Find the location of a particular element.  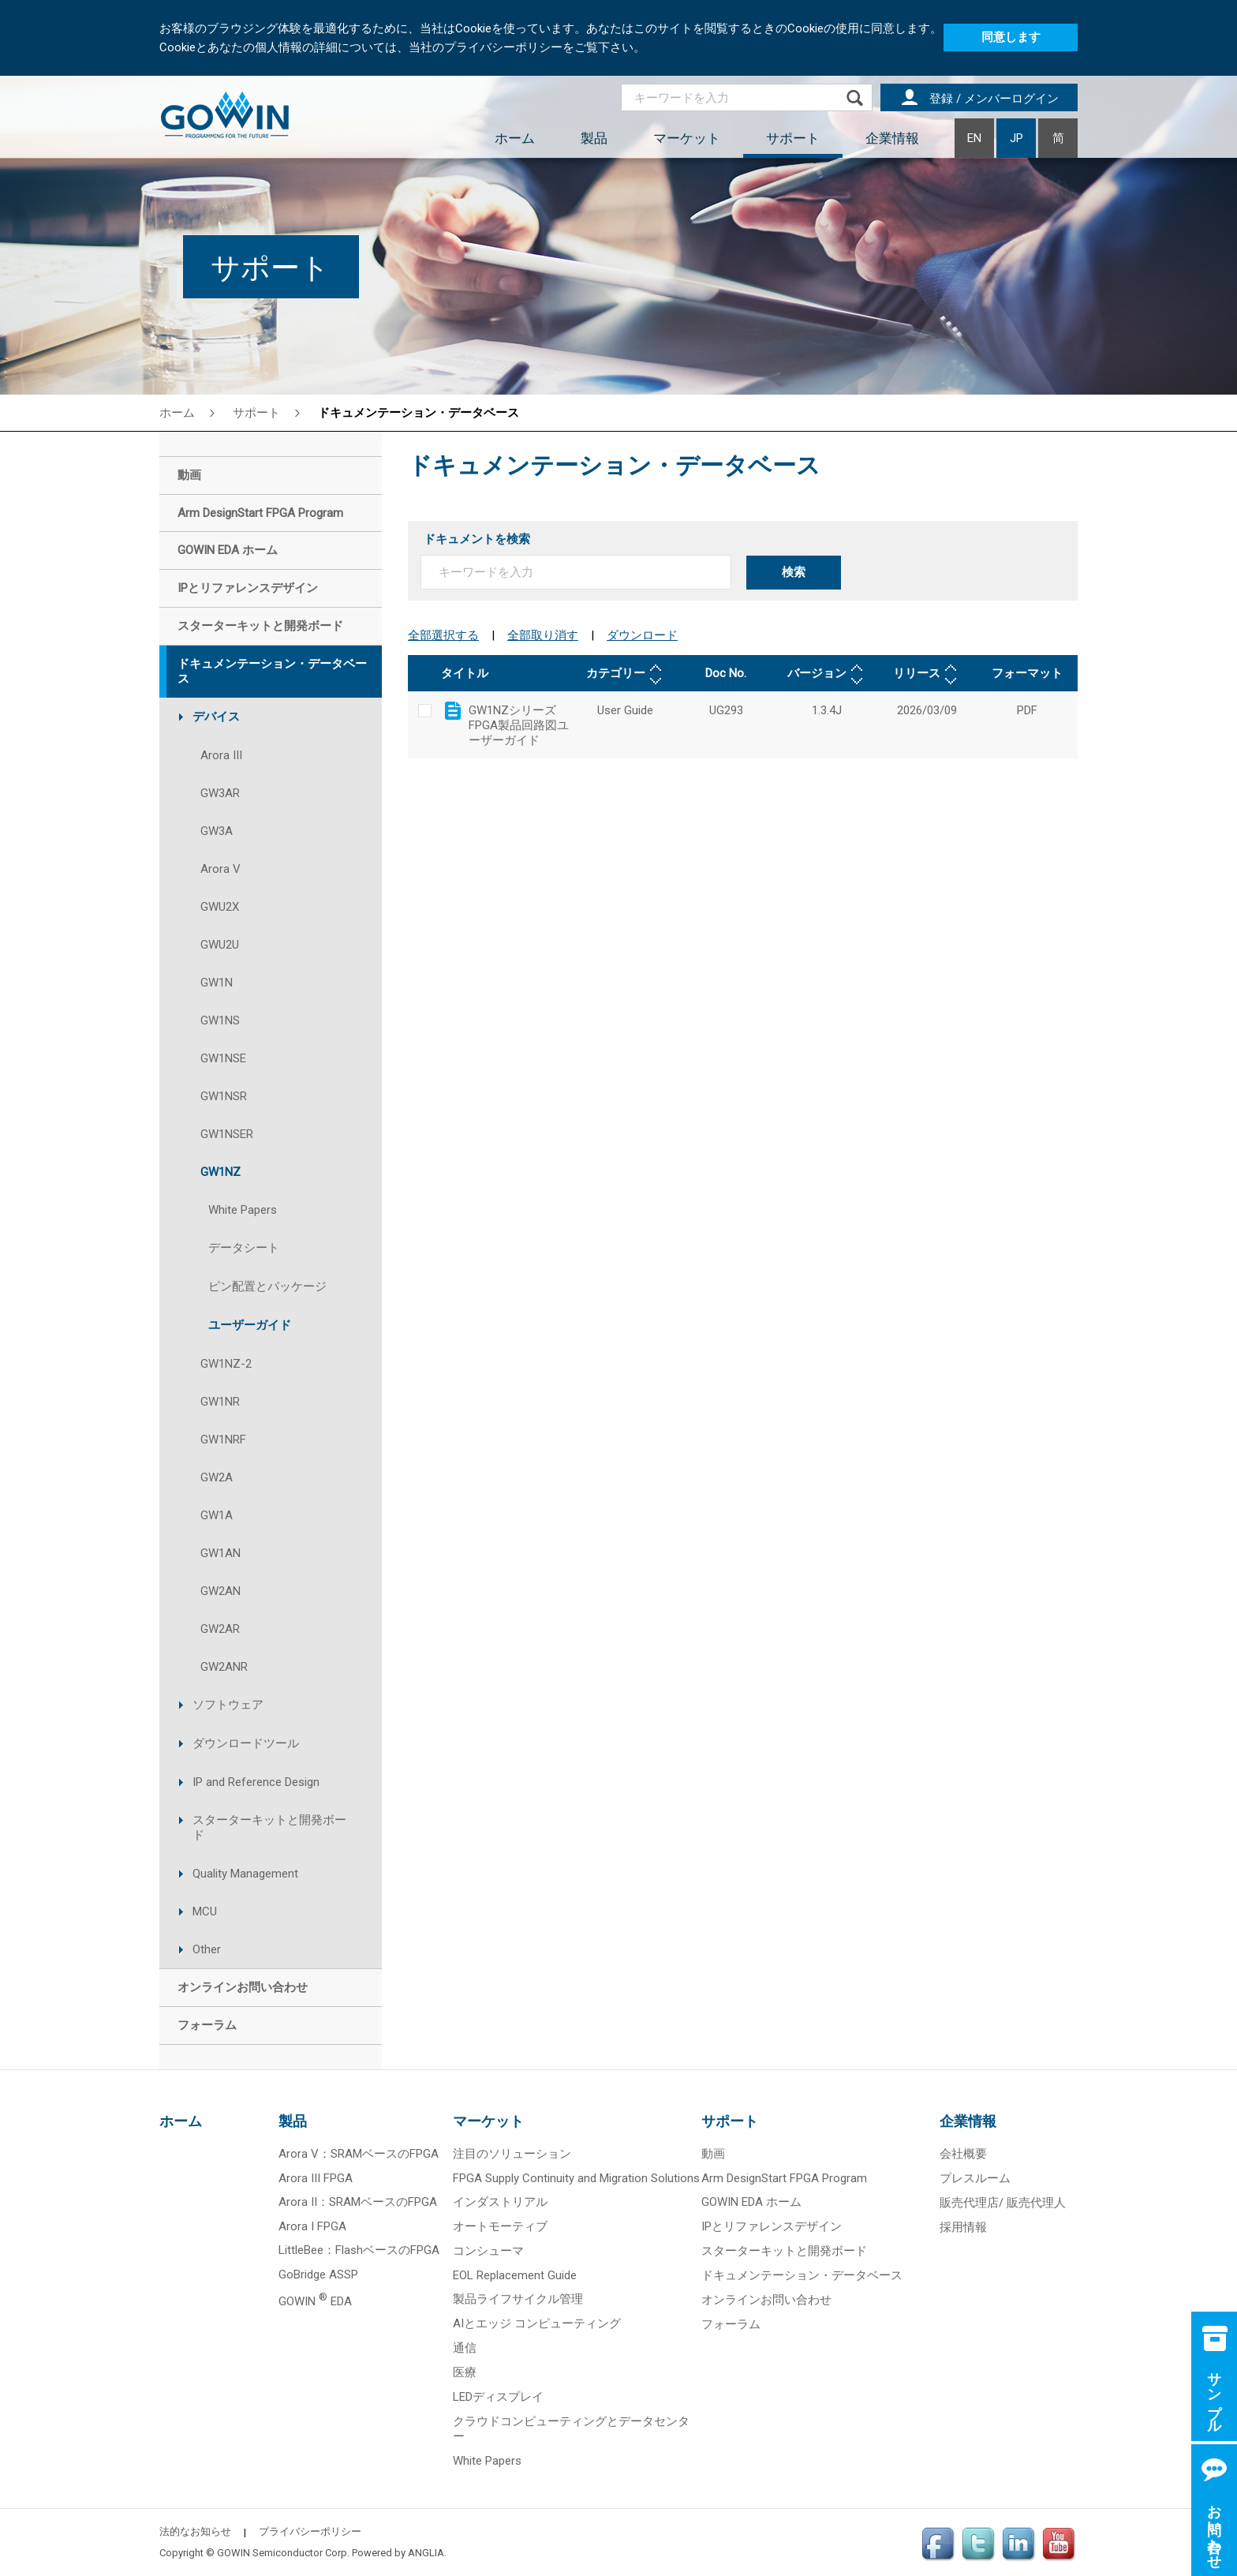

デバイス is located at coordinates (216, 717).